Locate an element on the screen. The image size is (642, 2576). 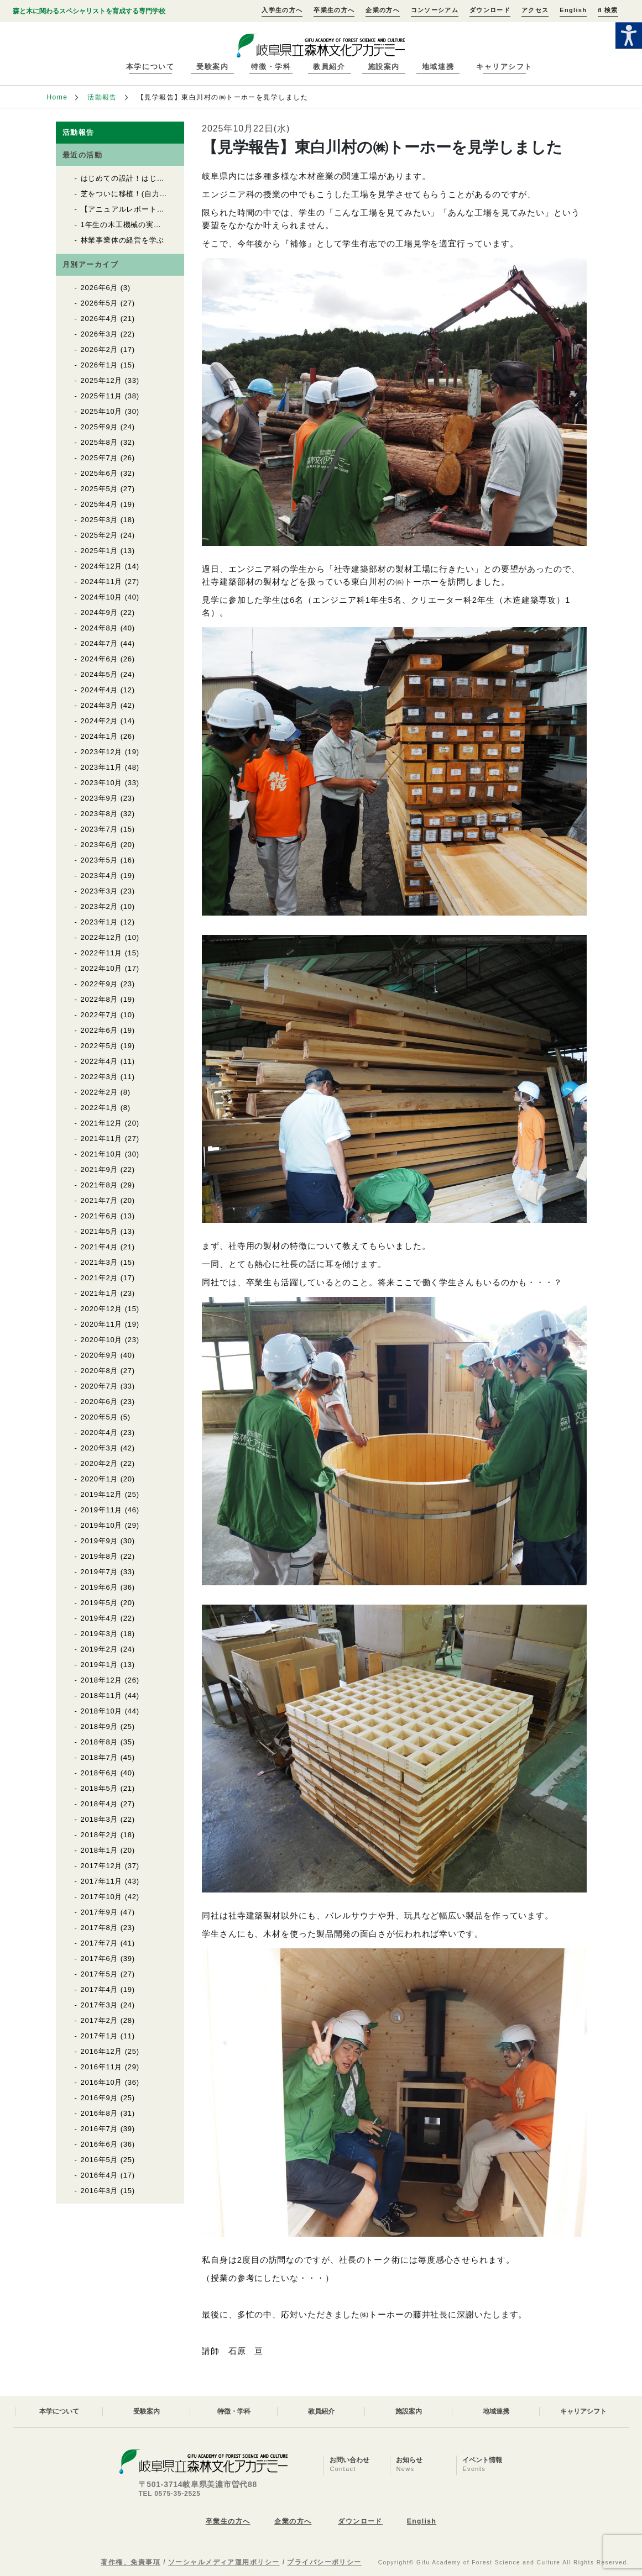
2021年3月 is located at coordinates (99, 1262).